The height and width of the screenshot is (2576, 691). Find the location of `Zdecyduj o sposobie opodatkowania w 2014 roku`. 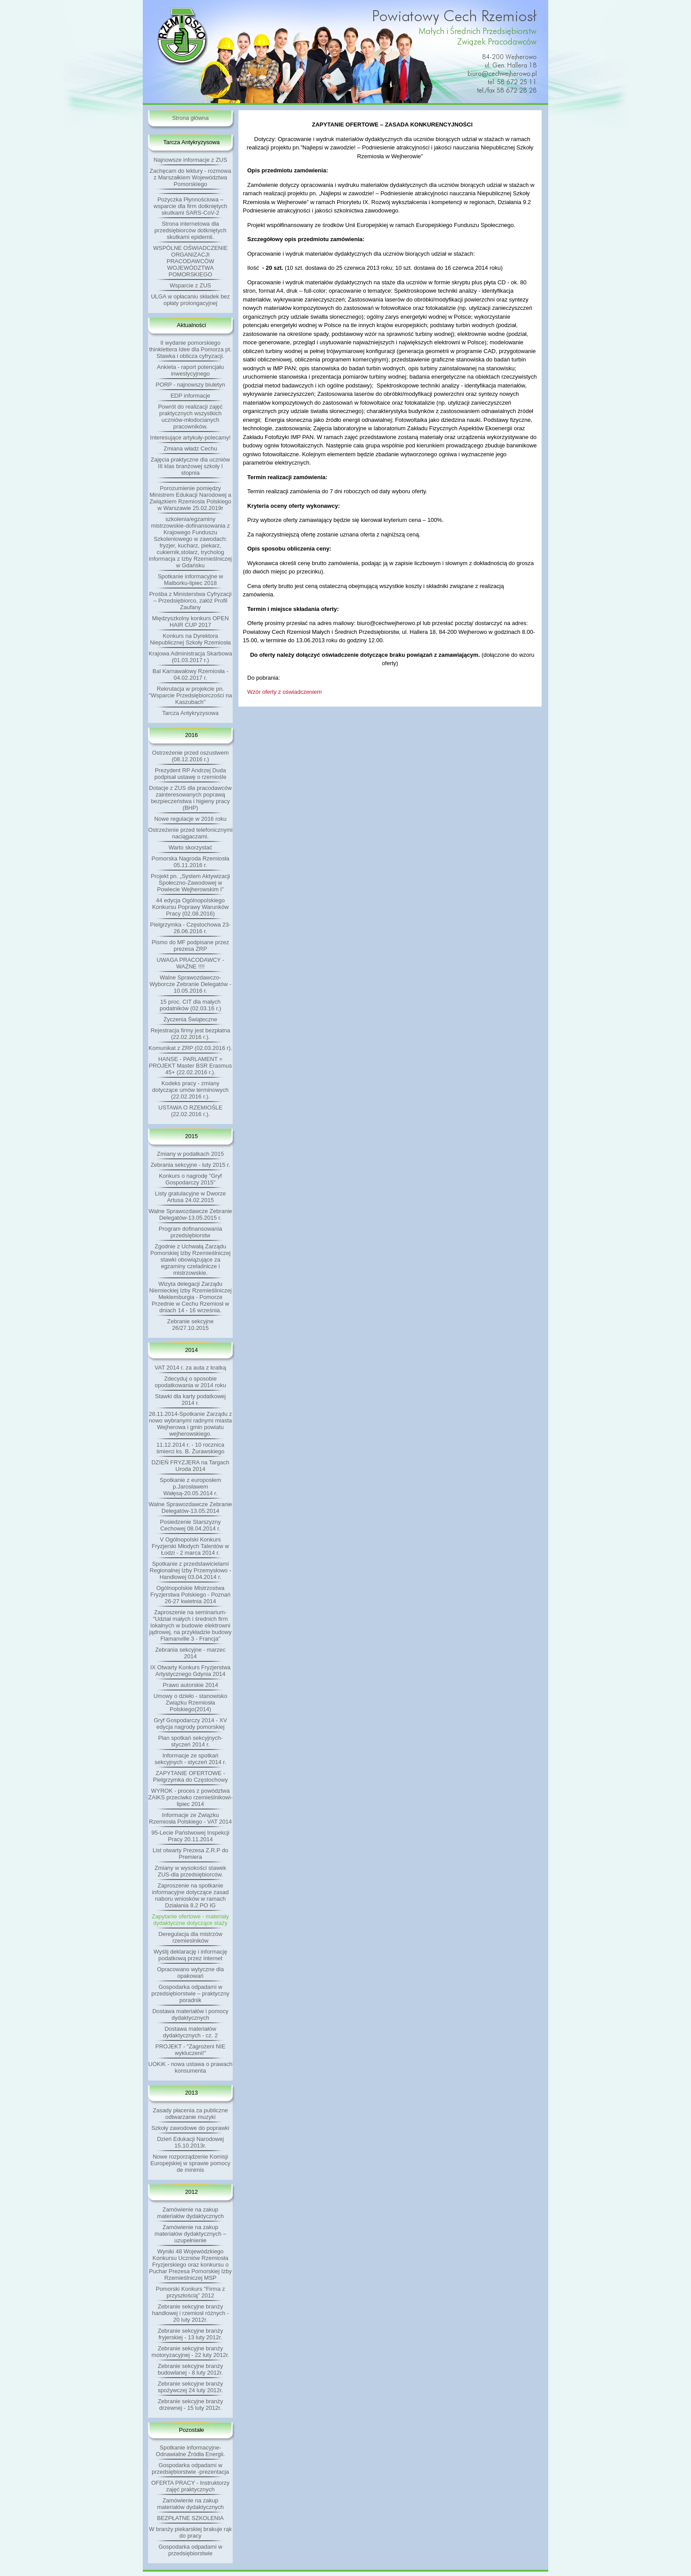

Zdecyduj o sposobie opodatkowania w 2014 roku is located at coordinates (190, 1382).